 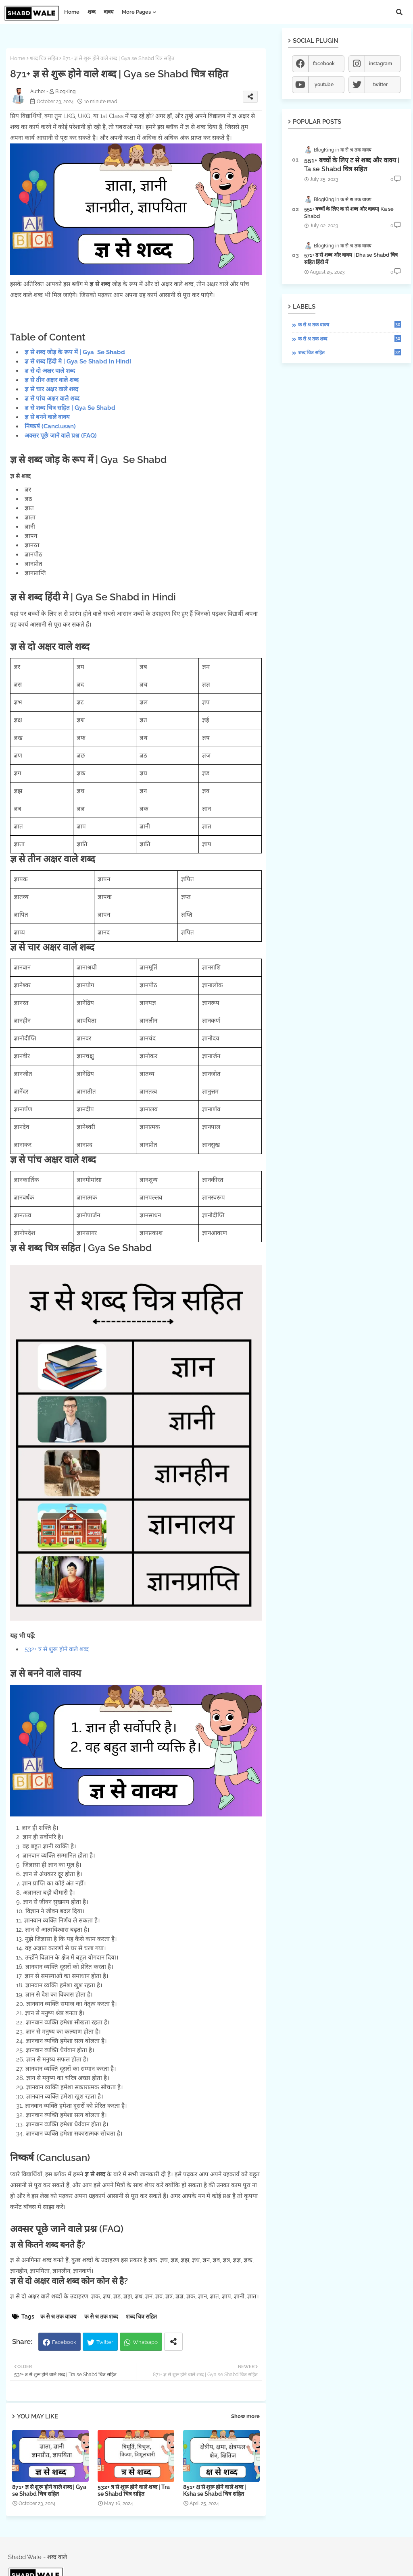 What do you see at coordinates (399, 12) in the screenshot?
I see `[button]` at bounding box center [399, 12].